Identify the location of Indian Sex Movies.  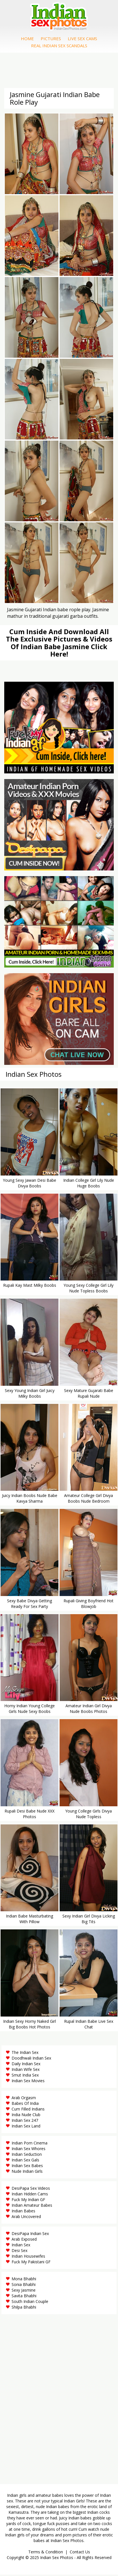
(28, 2081).